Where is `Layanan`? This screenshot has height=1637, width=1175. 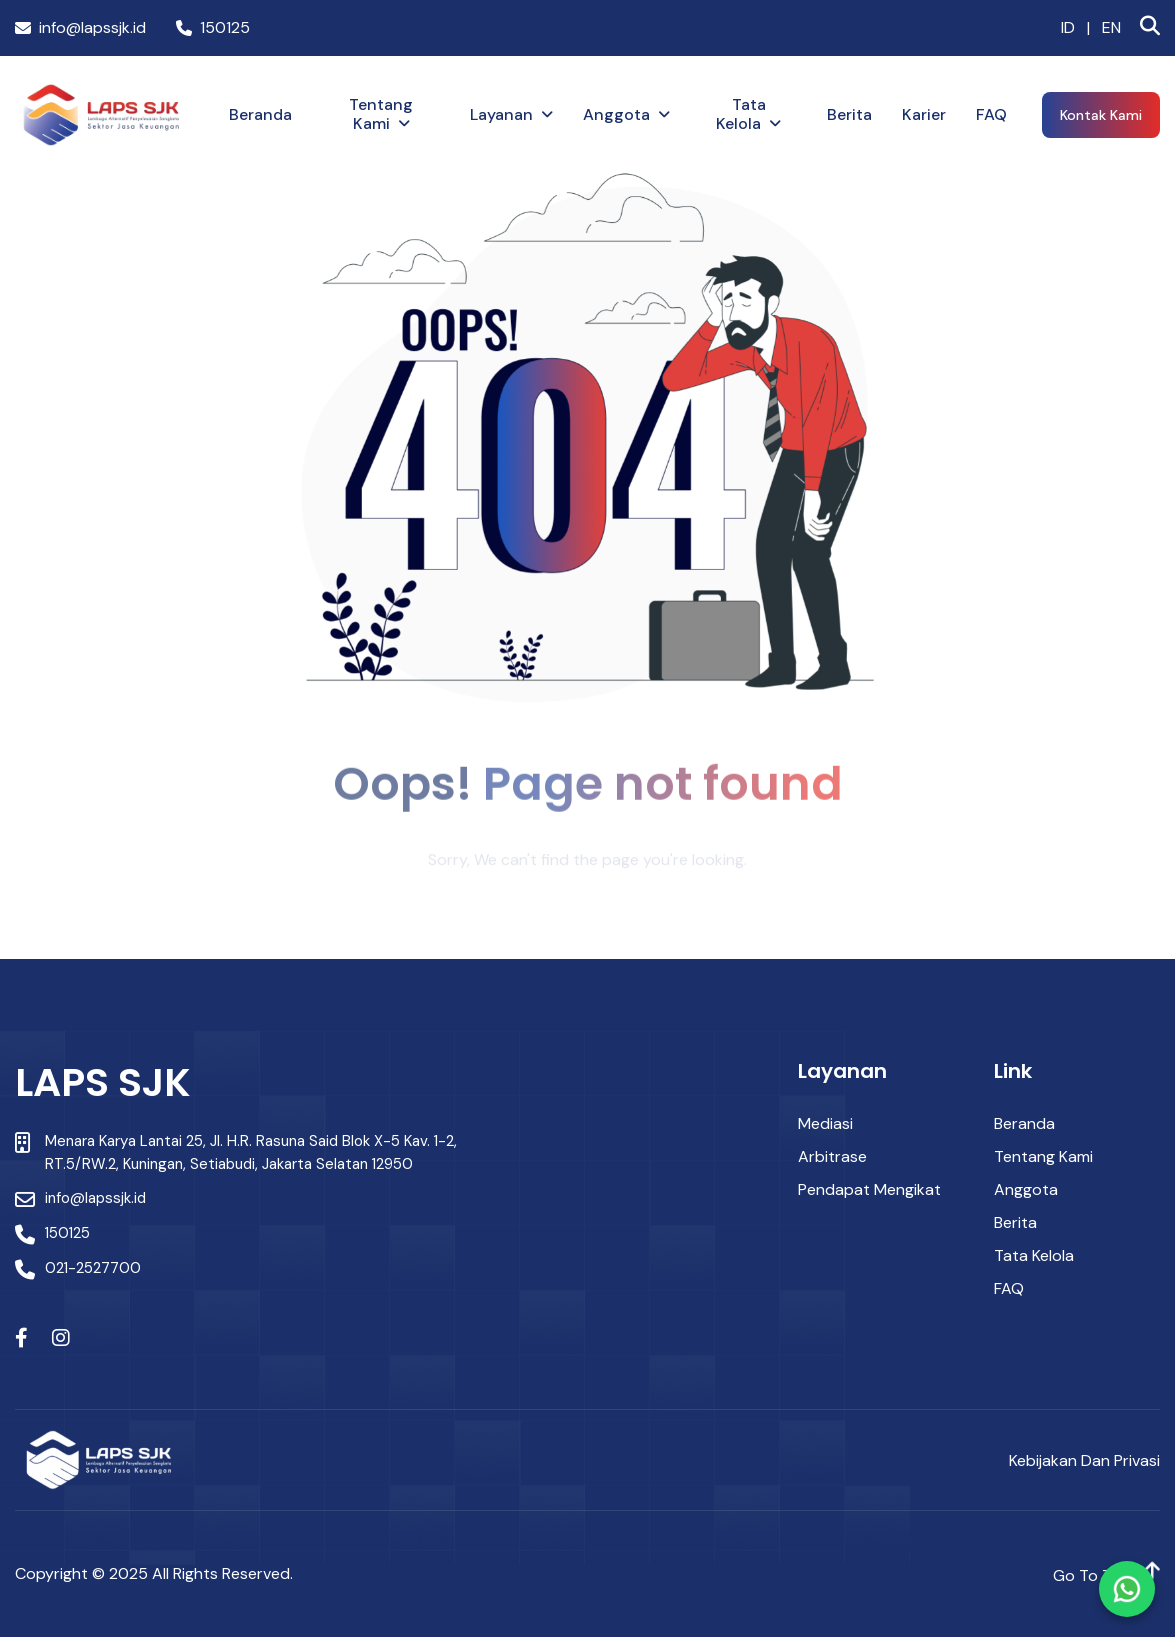
Layanan is located at coordinates (501, 114).